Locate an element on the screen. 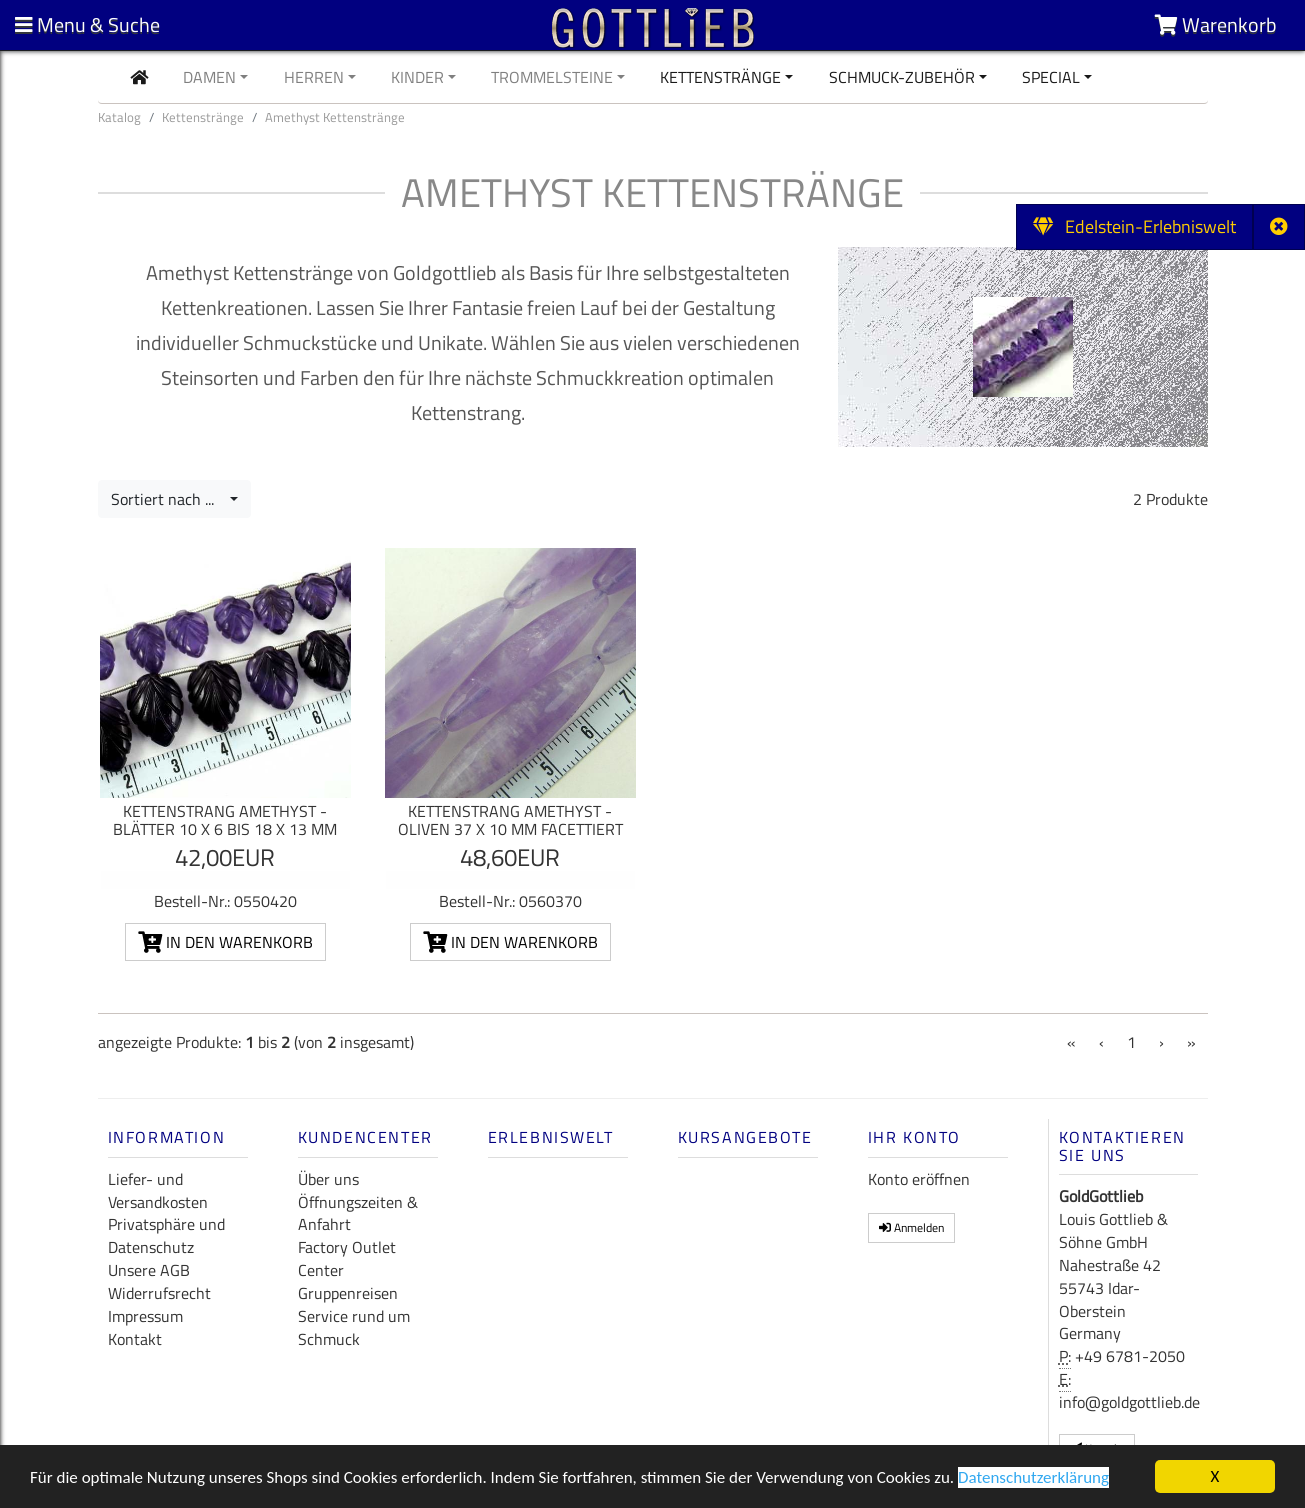 The width and height of the screenshot is (1305, 1508). Herren is located at coordinates (314, 77).